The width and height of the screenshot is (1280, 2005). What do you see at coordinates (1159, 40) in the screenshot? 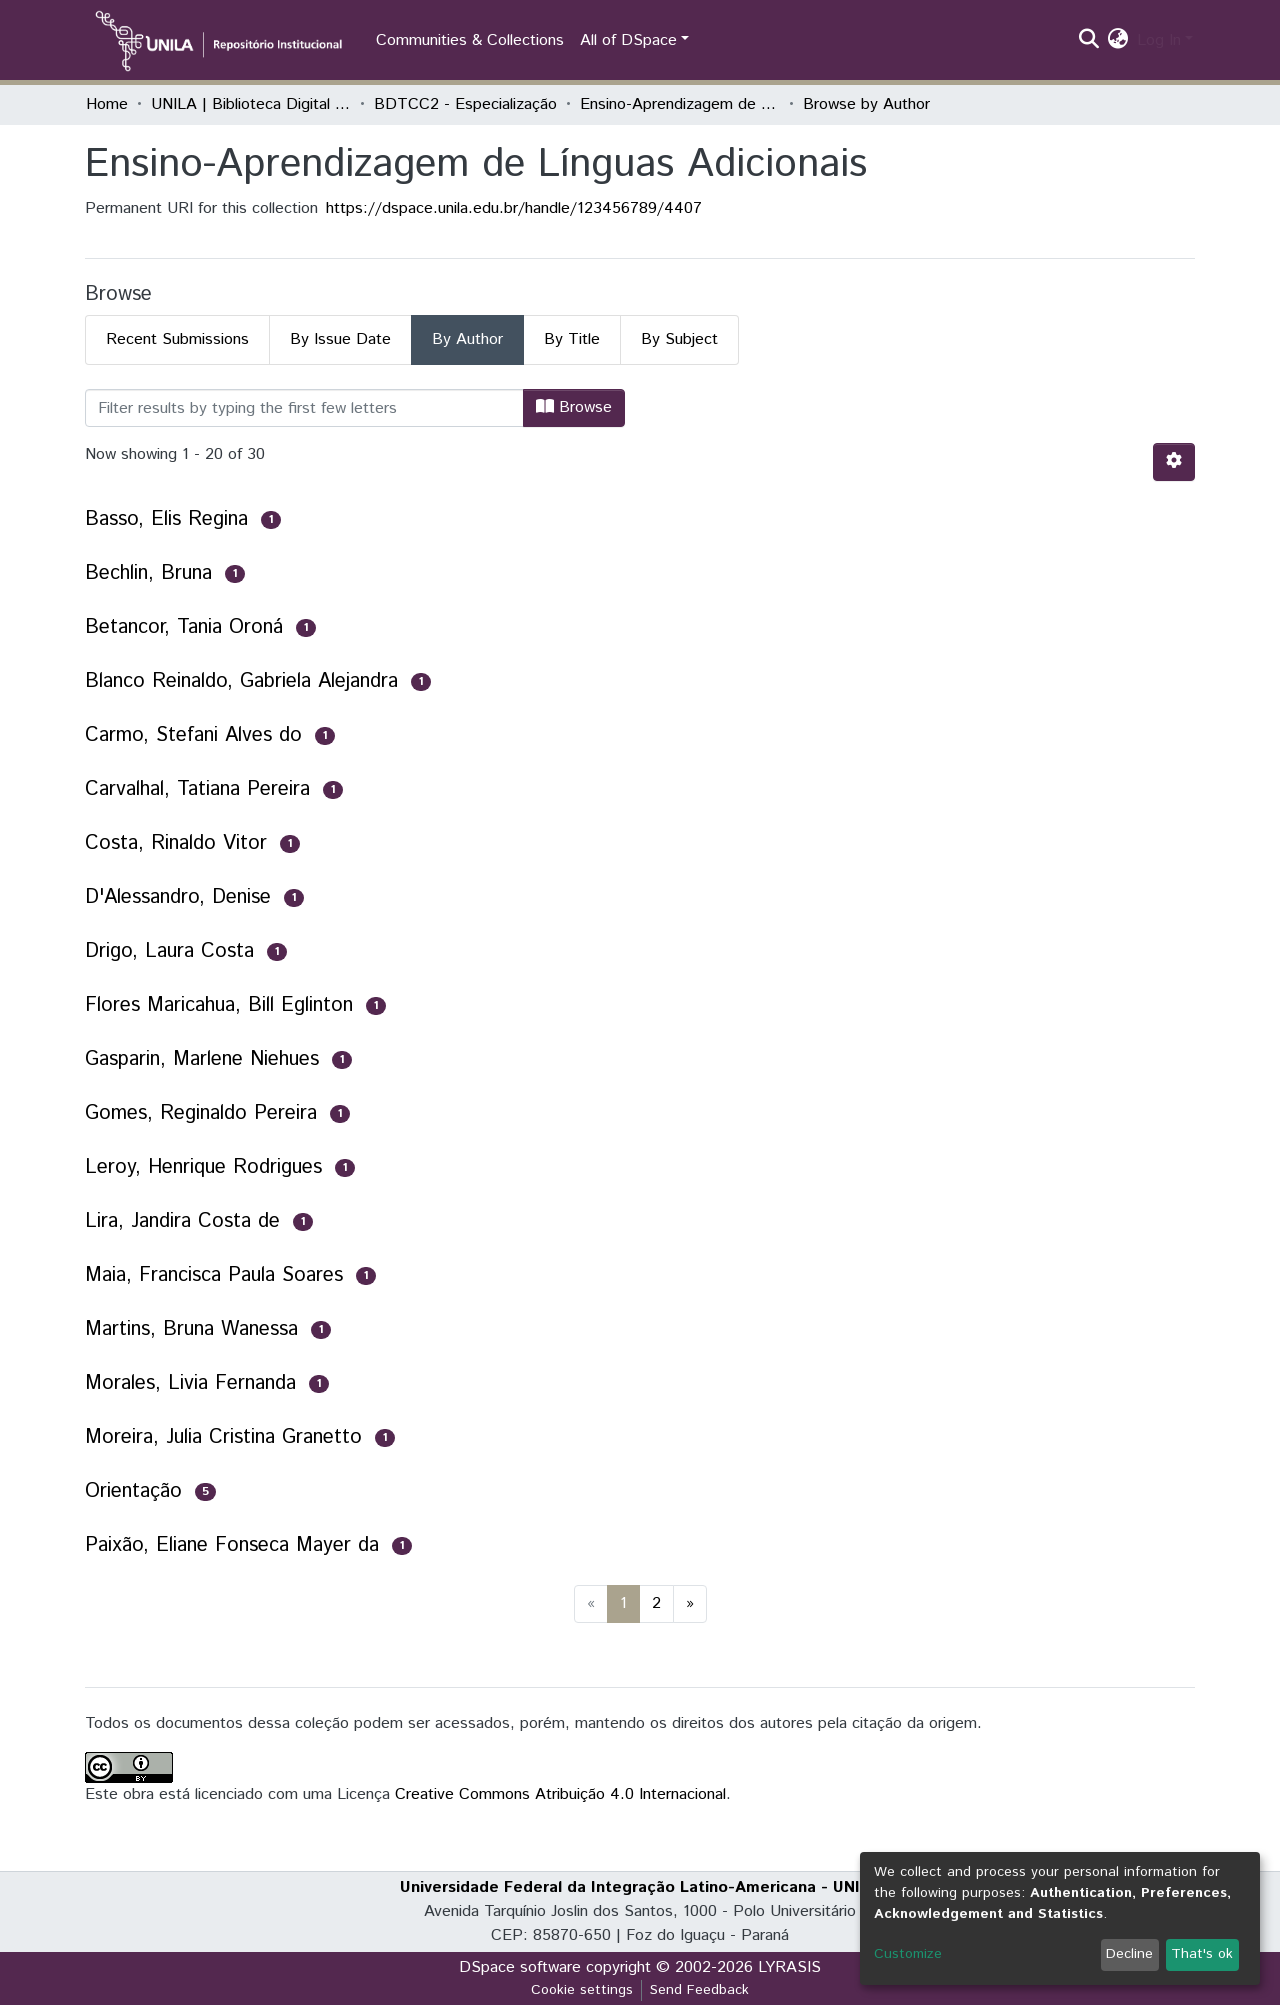
I see `Log In` at bounding box center [1159, 40].